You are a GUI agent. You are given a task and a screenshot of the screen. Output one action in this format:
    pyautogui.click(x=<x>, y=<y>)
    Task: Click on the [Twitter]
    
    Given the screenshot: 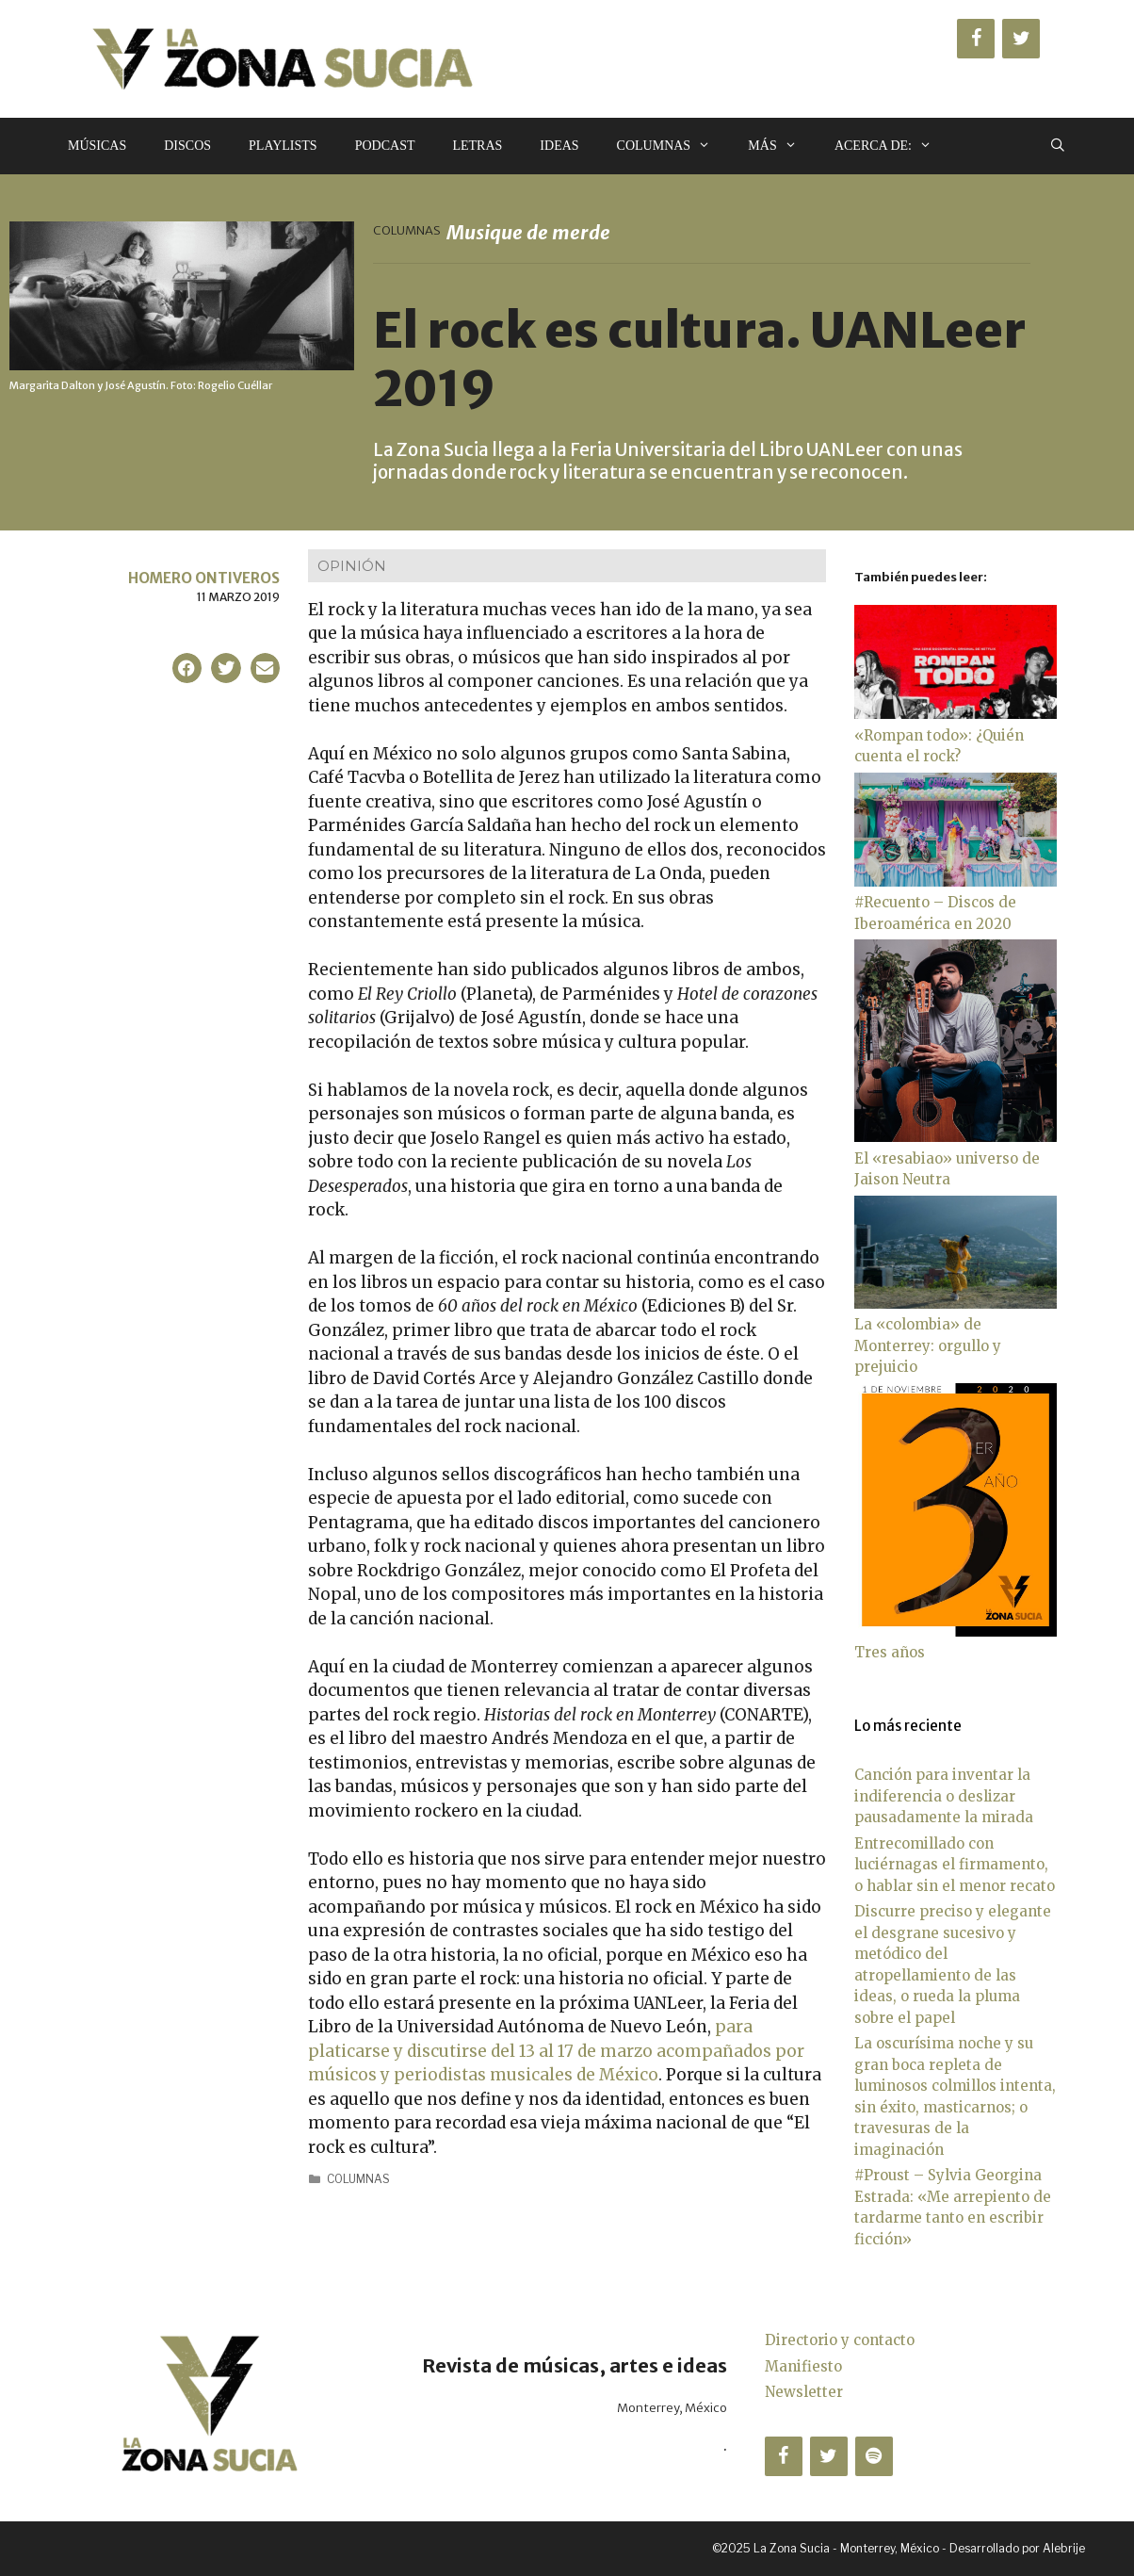 What is the action you would take?
    pyautogui.click(x=1021, y=38)
    